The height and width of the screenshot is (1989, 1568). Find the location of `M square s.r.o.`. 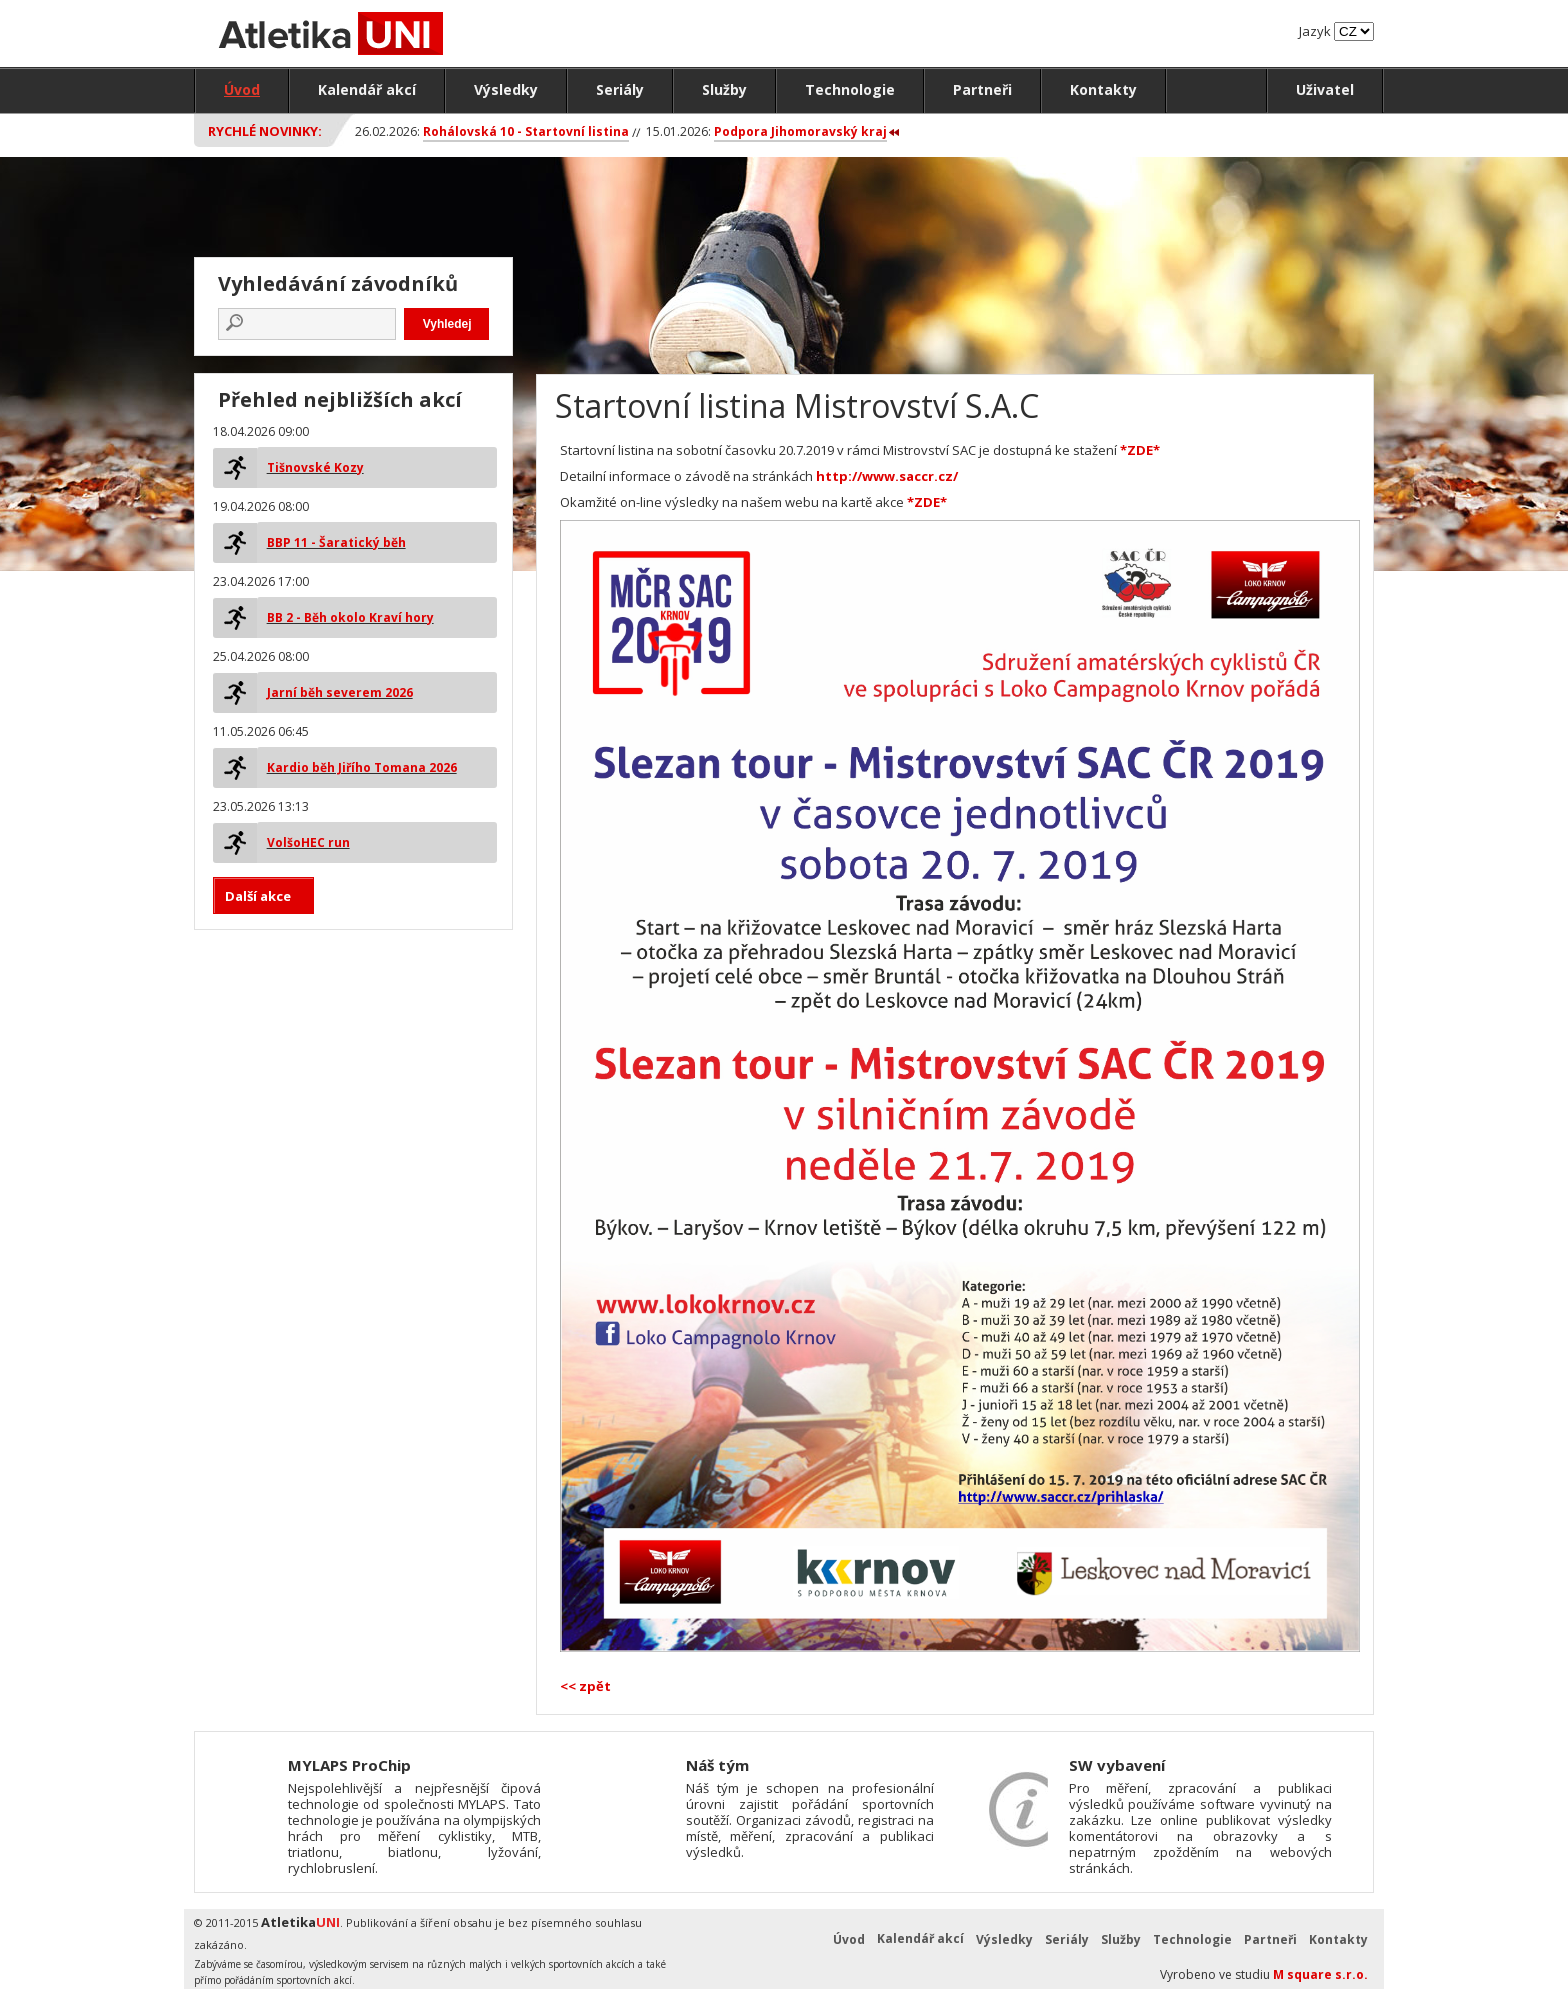

M square s.r.o. is located at coordinates (1320, 1974).